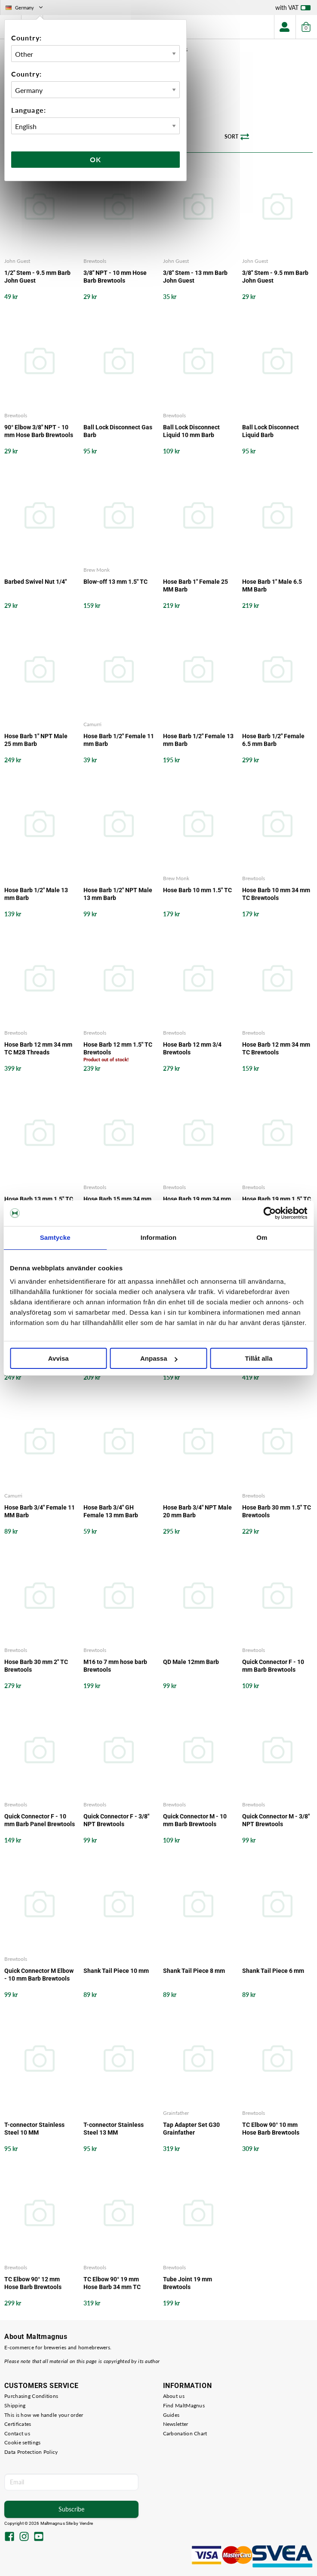 Image resolution: width=317 pixels, height=2576 pixels. What do you see at coordinates (115, 581) in the screenshot?
I see `Blow-off 13 mm 1.5" TC` at bounding box center [115, 581].